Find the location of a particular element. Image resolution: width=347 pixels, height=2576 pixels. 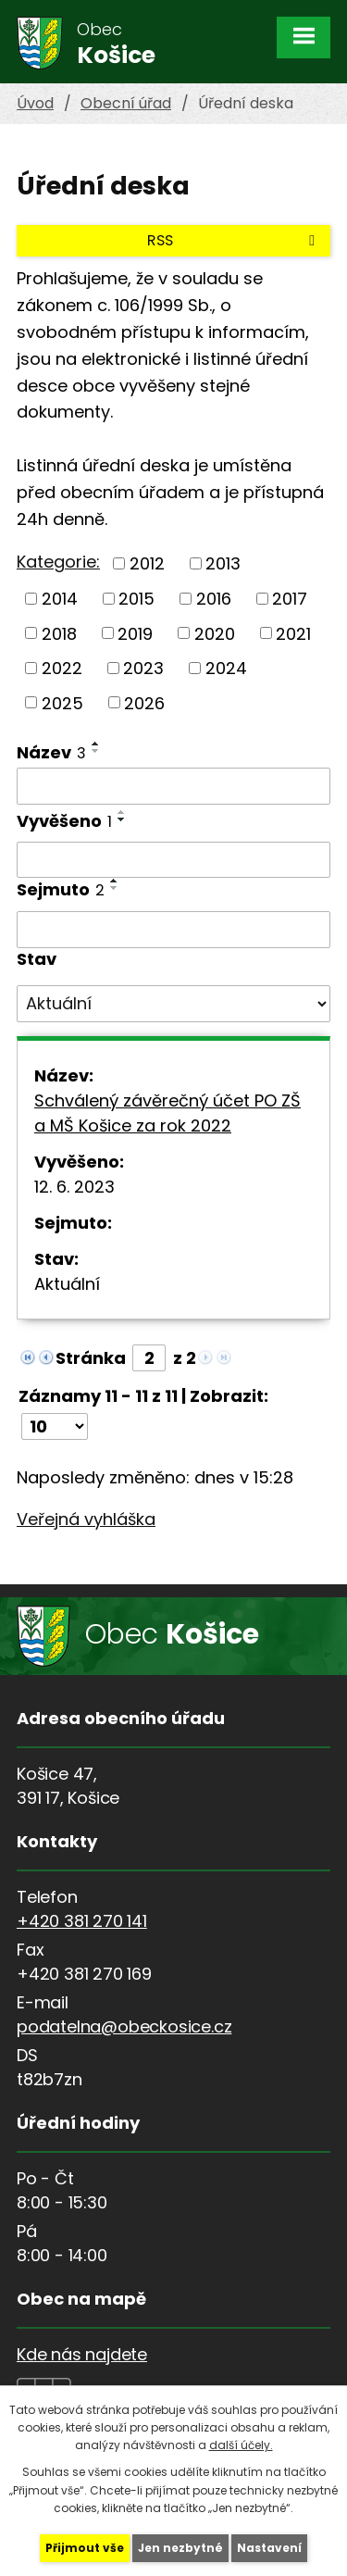

Jen nezbytné is located at coordinates (180, 2548).